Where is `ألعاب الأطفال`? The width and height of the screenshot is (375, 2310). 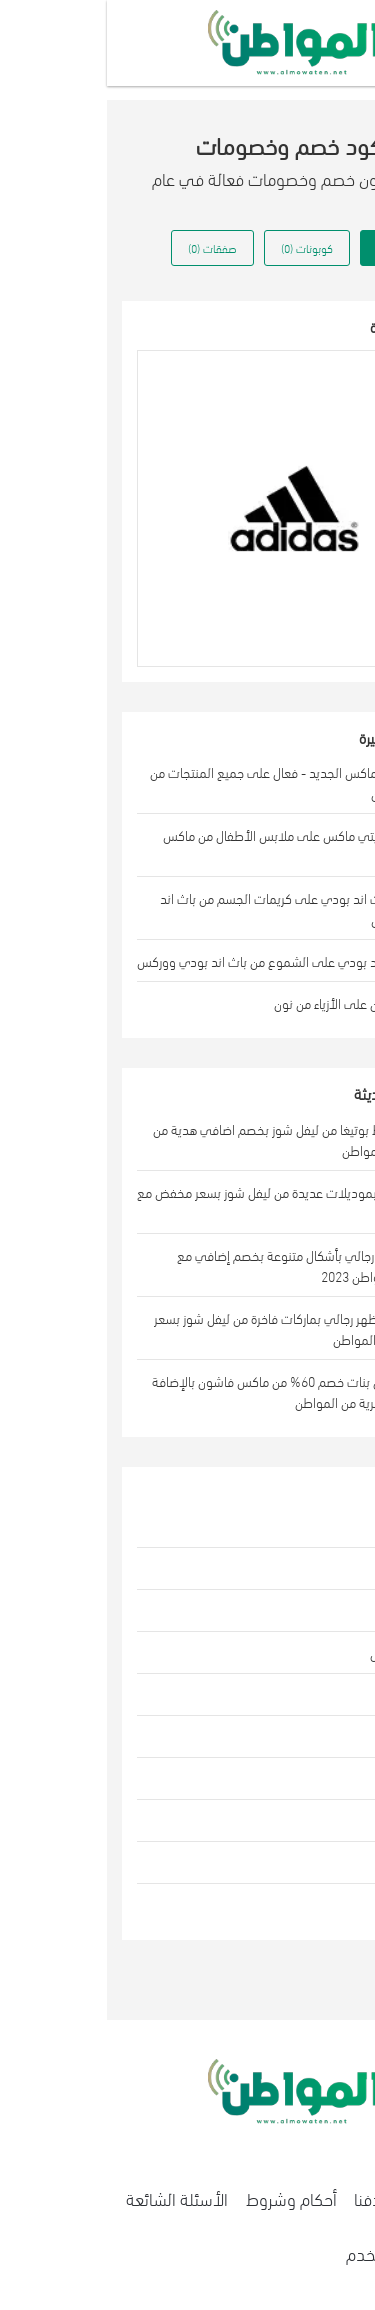 ألعاب الأطفال is located at coordinates (299, 1652).